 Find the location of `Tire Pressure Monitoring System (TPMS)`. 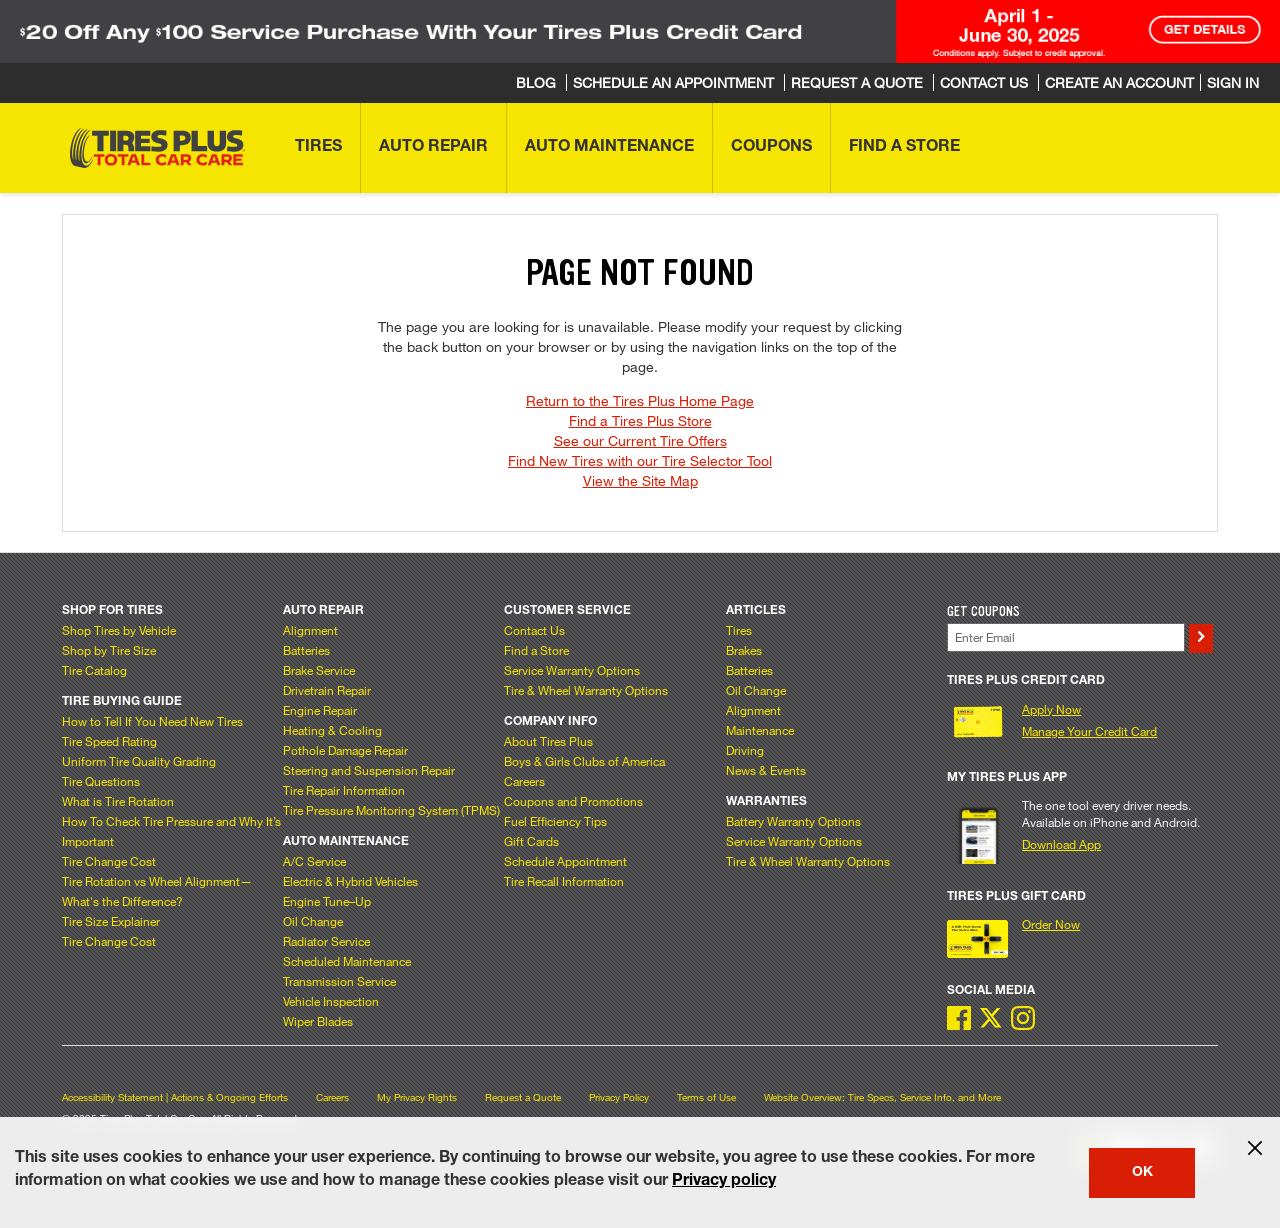

Tire Pressure Monitoring System (TPMS) is located at coordinates (391, 810).